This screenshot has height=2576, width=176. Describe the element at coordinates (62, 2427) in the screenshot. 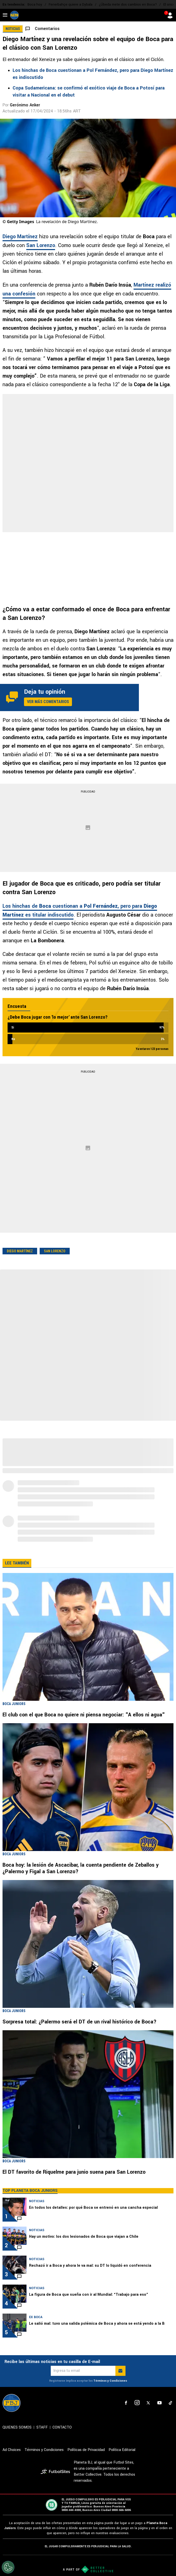

I see `CONTACTO` at that location.